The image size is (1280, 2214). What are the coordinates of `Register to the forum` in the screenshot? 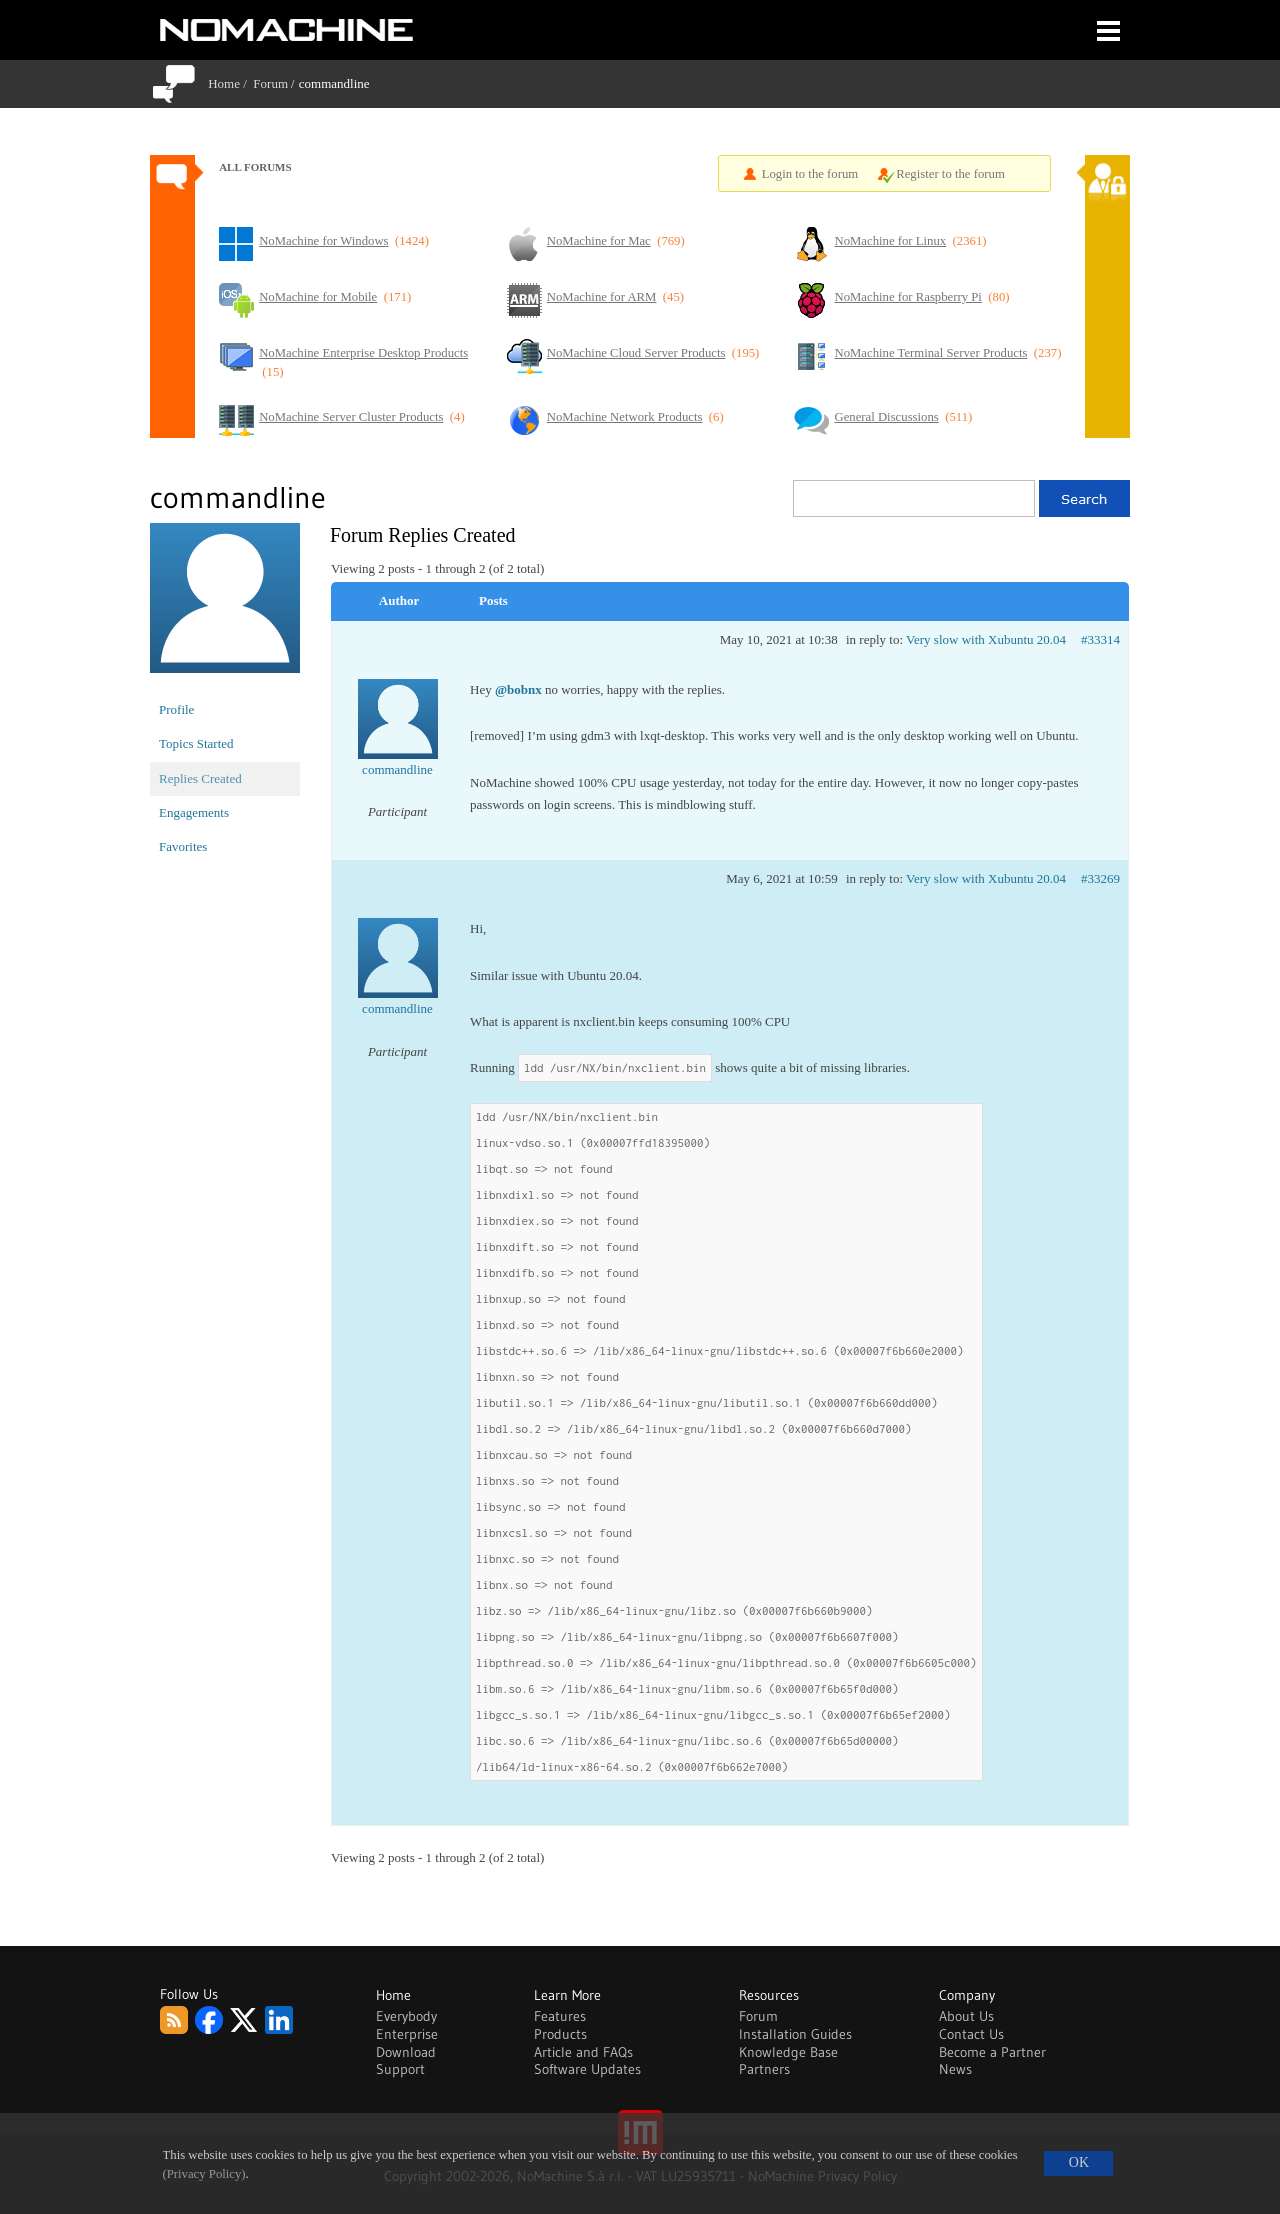 It's located at (950, 174).